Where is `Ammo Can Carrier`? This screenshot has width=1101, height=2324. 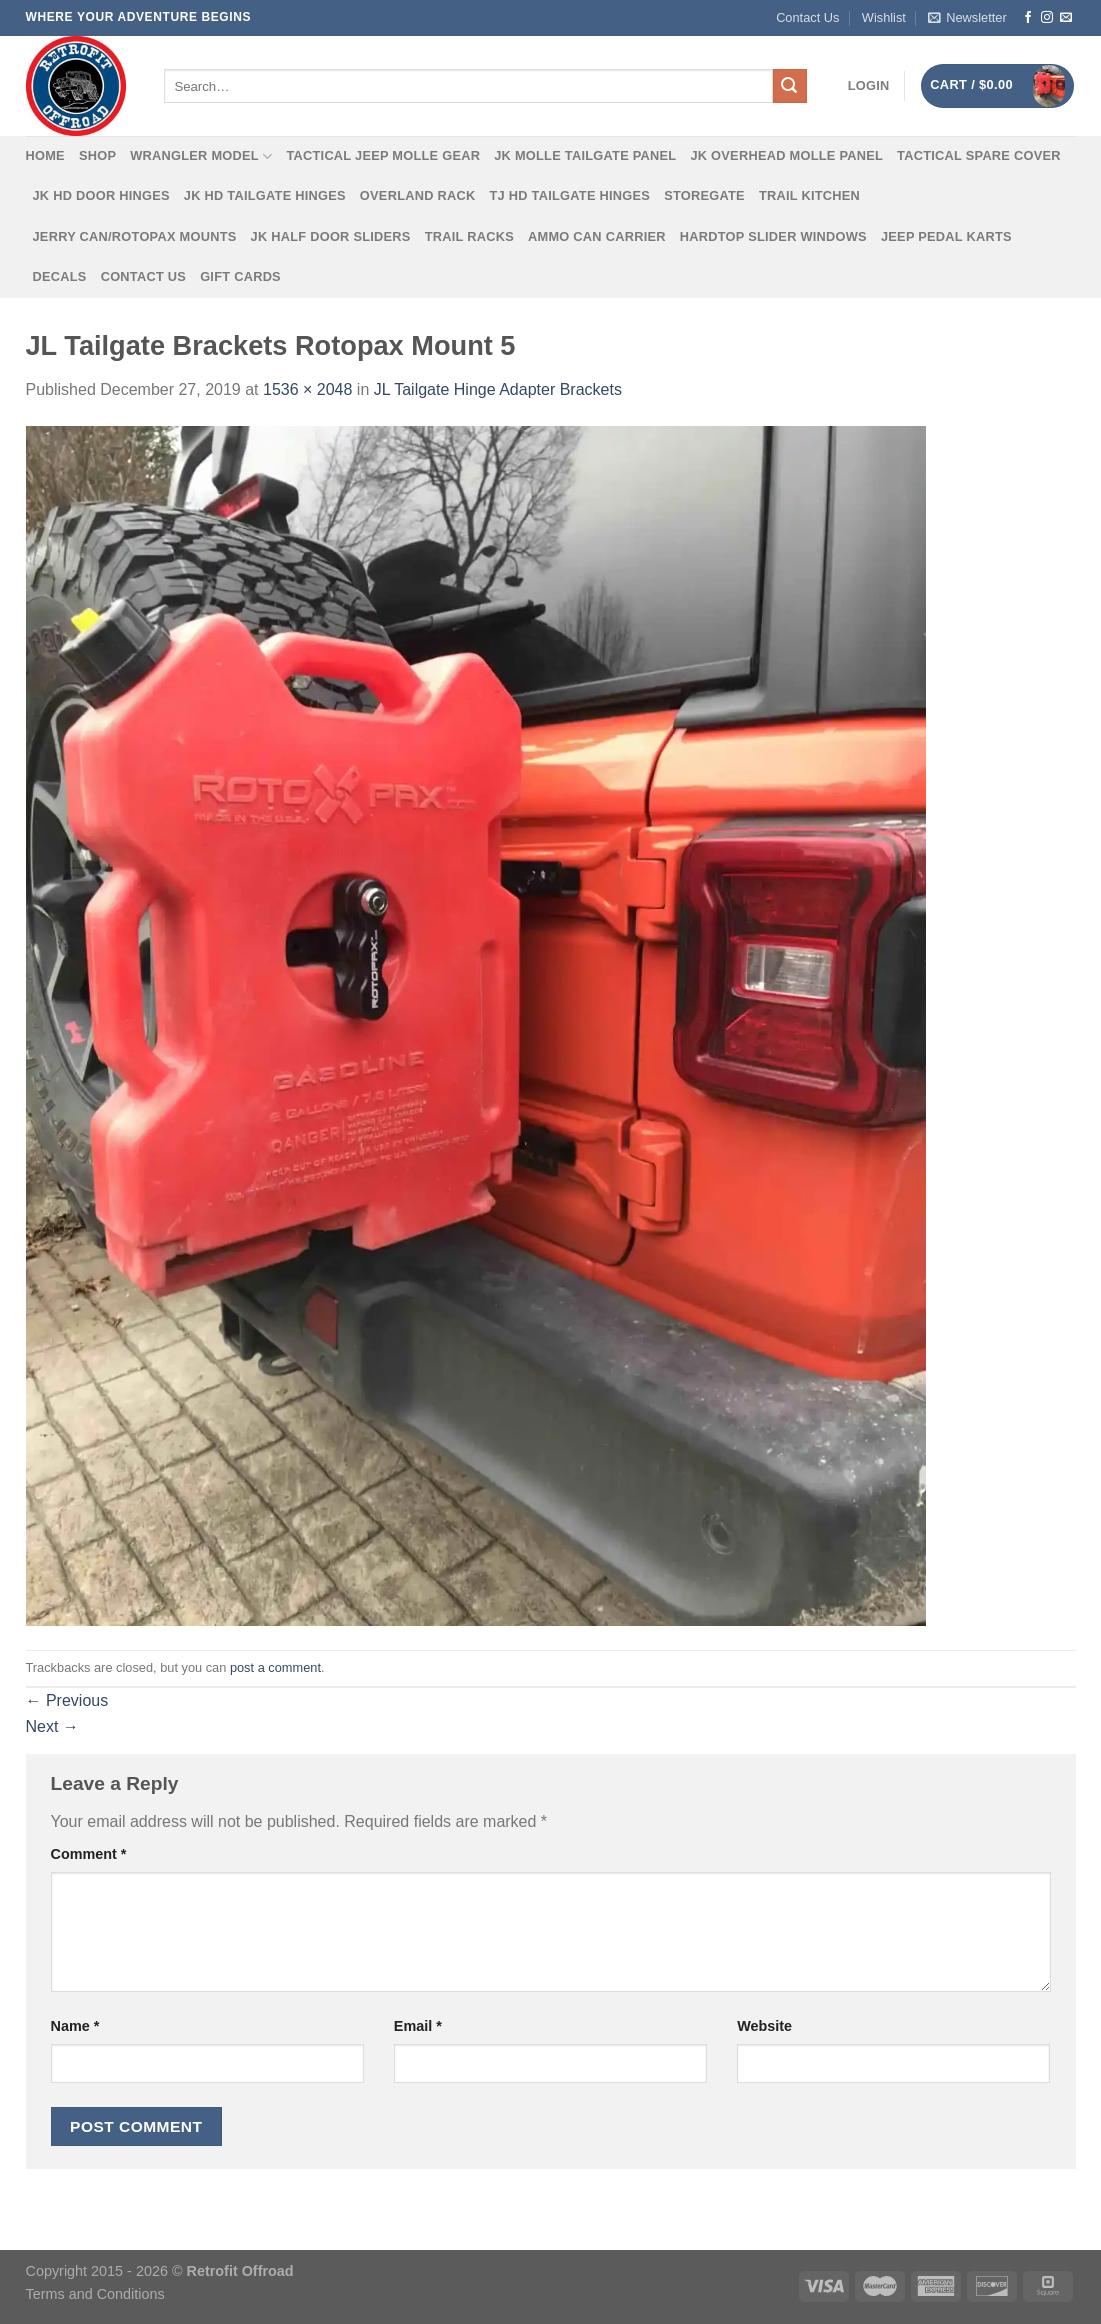
Ammo Can Carrier is located at coordinates (597, 236).